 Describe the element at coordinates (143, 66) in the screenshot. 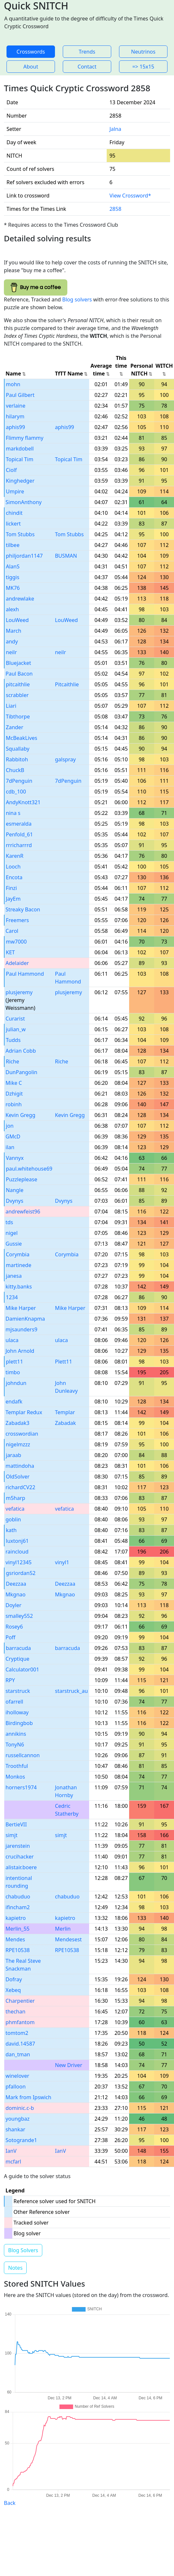

I see `=> 15x15` at that location.